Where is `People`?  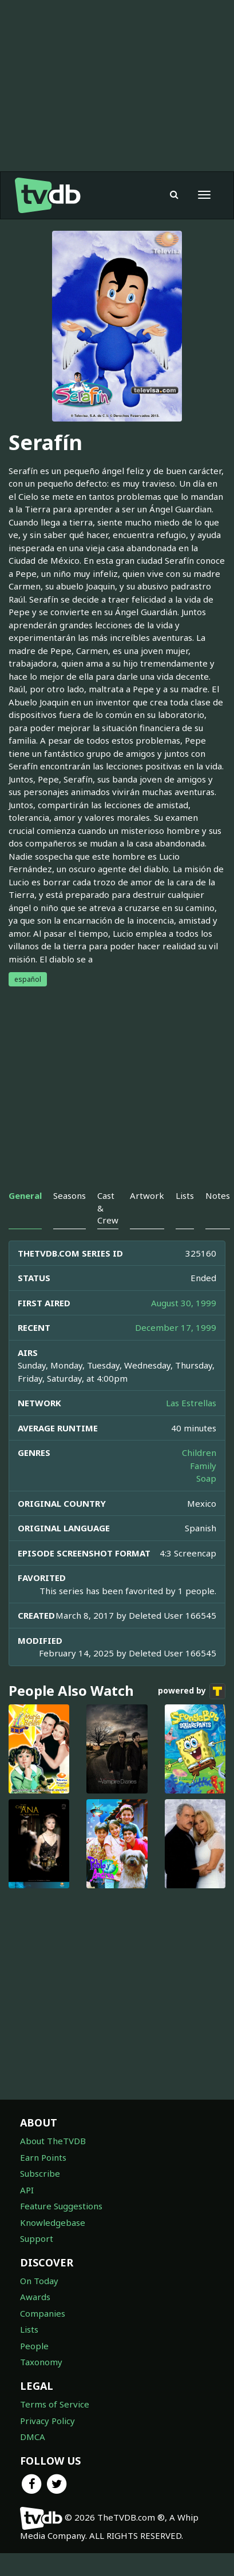 People is located at coordinates (34, 2346).